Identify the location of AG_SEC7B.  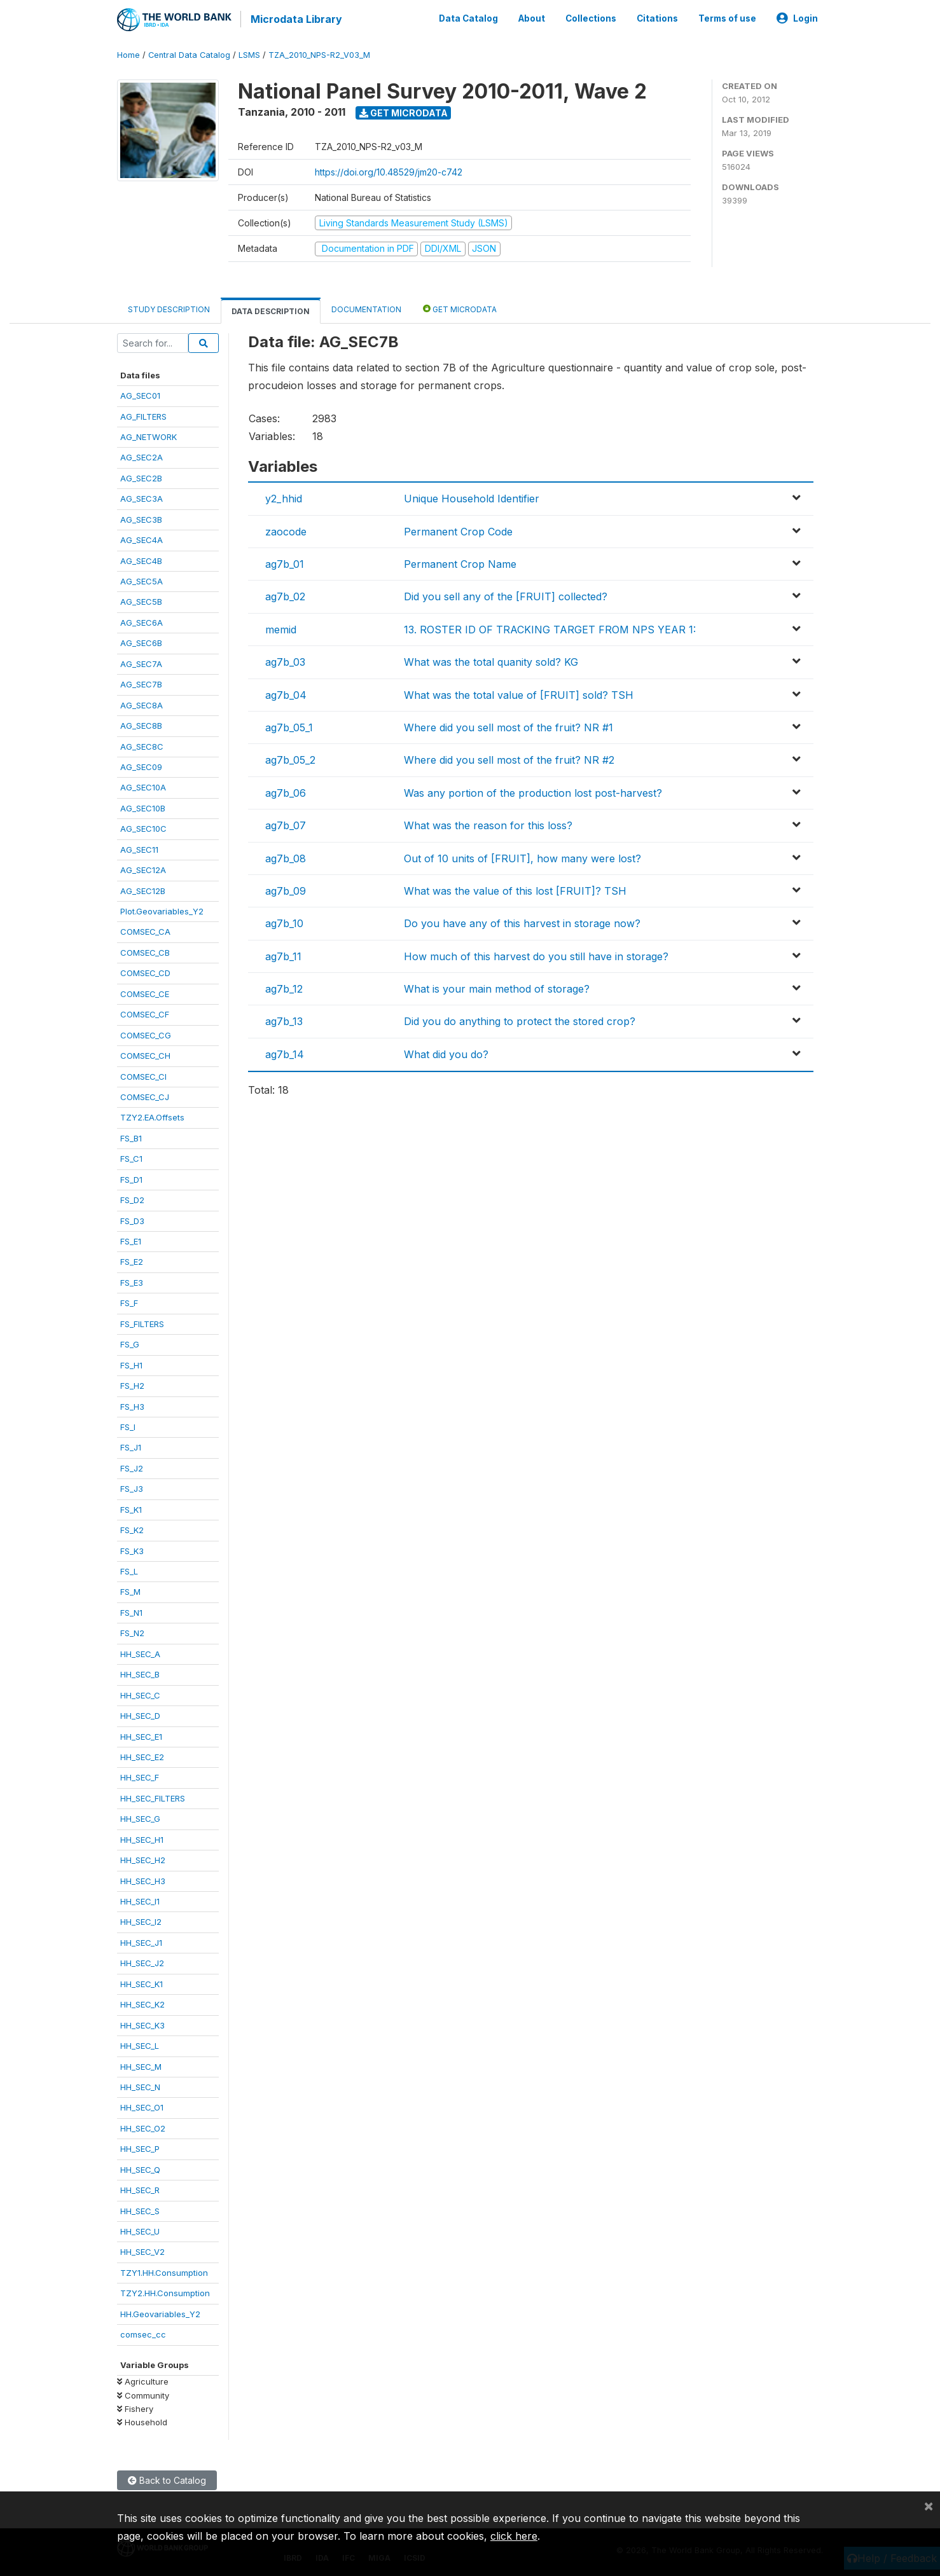
(141, 683).